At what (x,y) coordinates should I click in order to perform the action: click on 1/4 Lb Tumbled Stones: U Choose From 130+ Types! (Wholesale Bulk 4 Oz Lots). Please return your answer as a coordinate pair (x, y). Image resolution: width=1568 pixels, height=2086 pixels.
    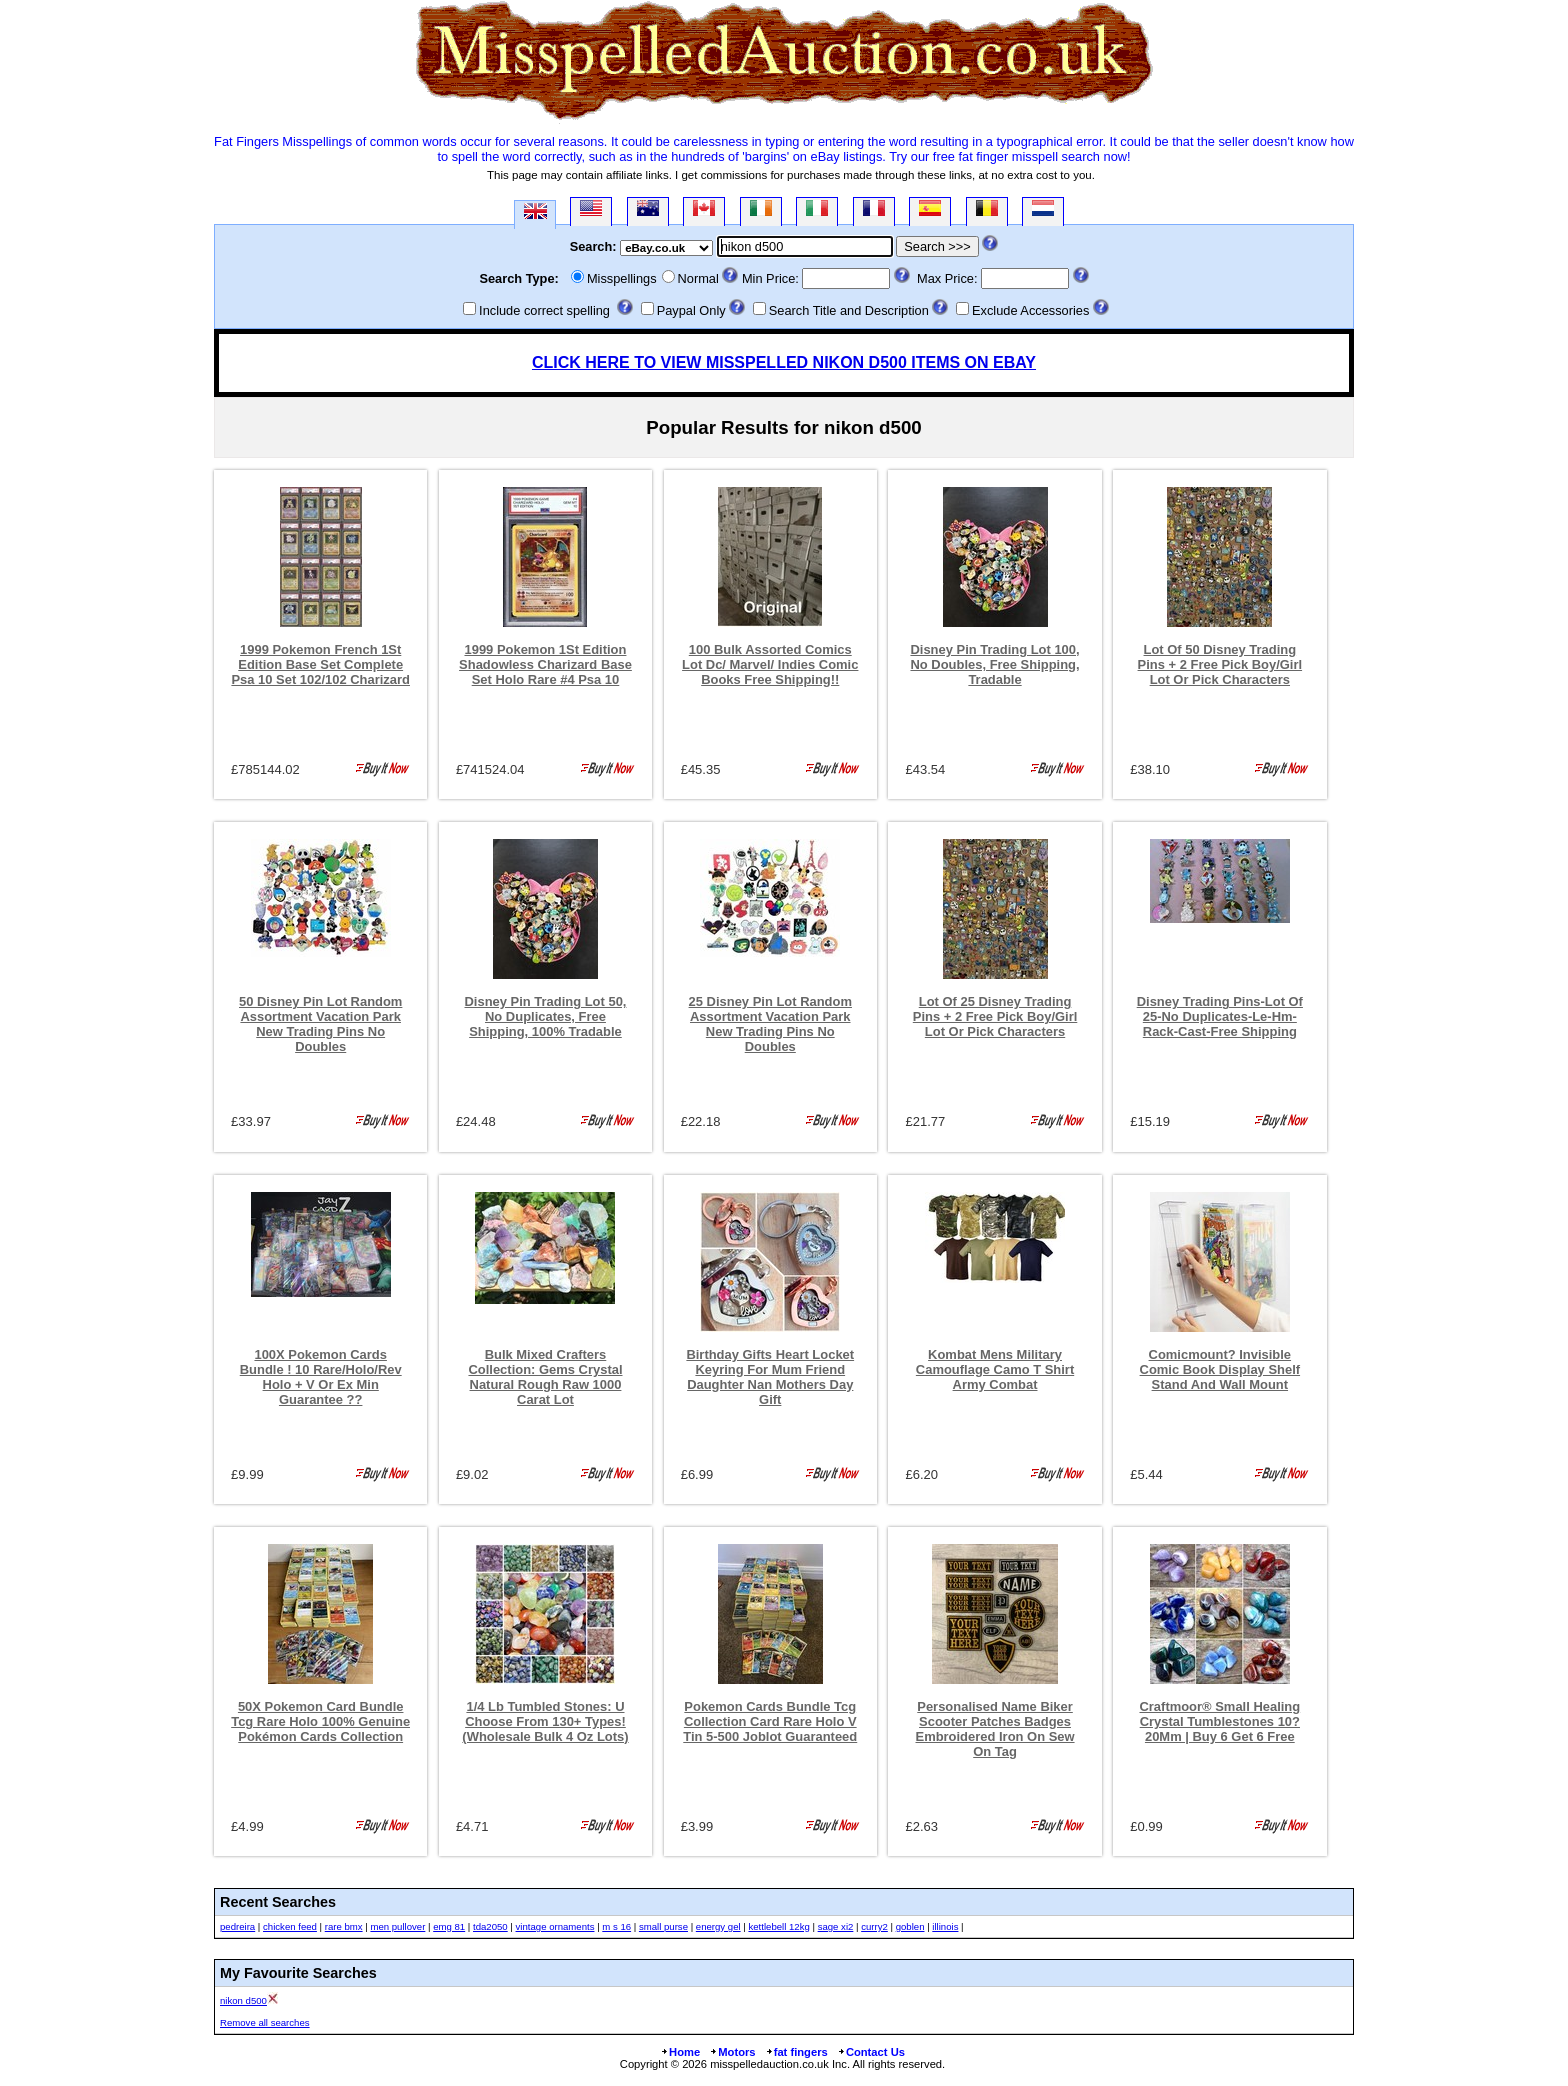
    Looking at the image, I should click on (545, 1721).